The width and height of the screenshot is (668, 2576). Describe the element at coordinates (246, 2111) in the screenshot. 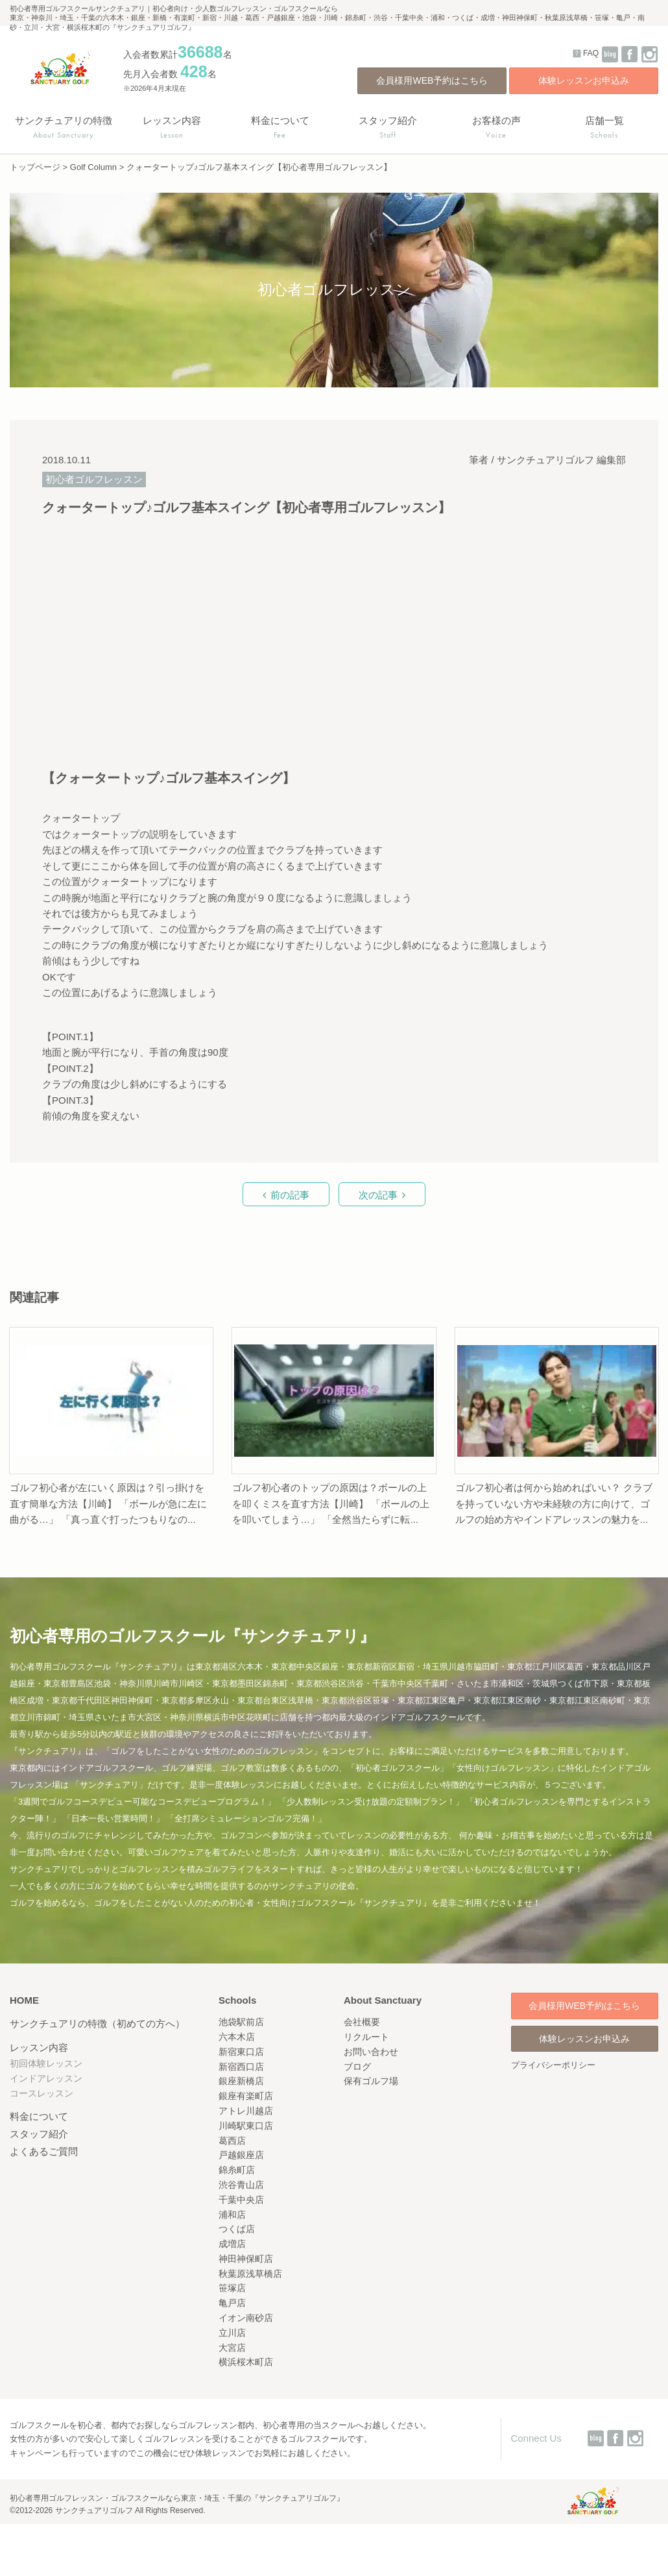

I see `アトレ川越店` at that location.